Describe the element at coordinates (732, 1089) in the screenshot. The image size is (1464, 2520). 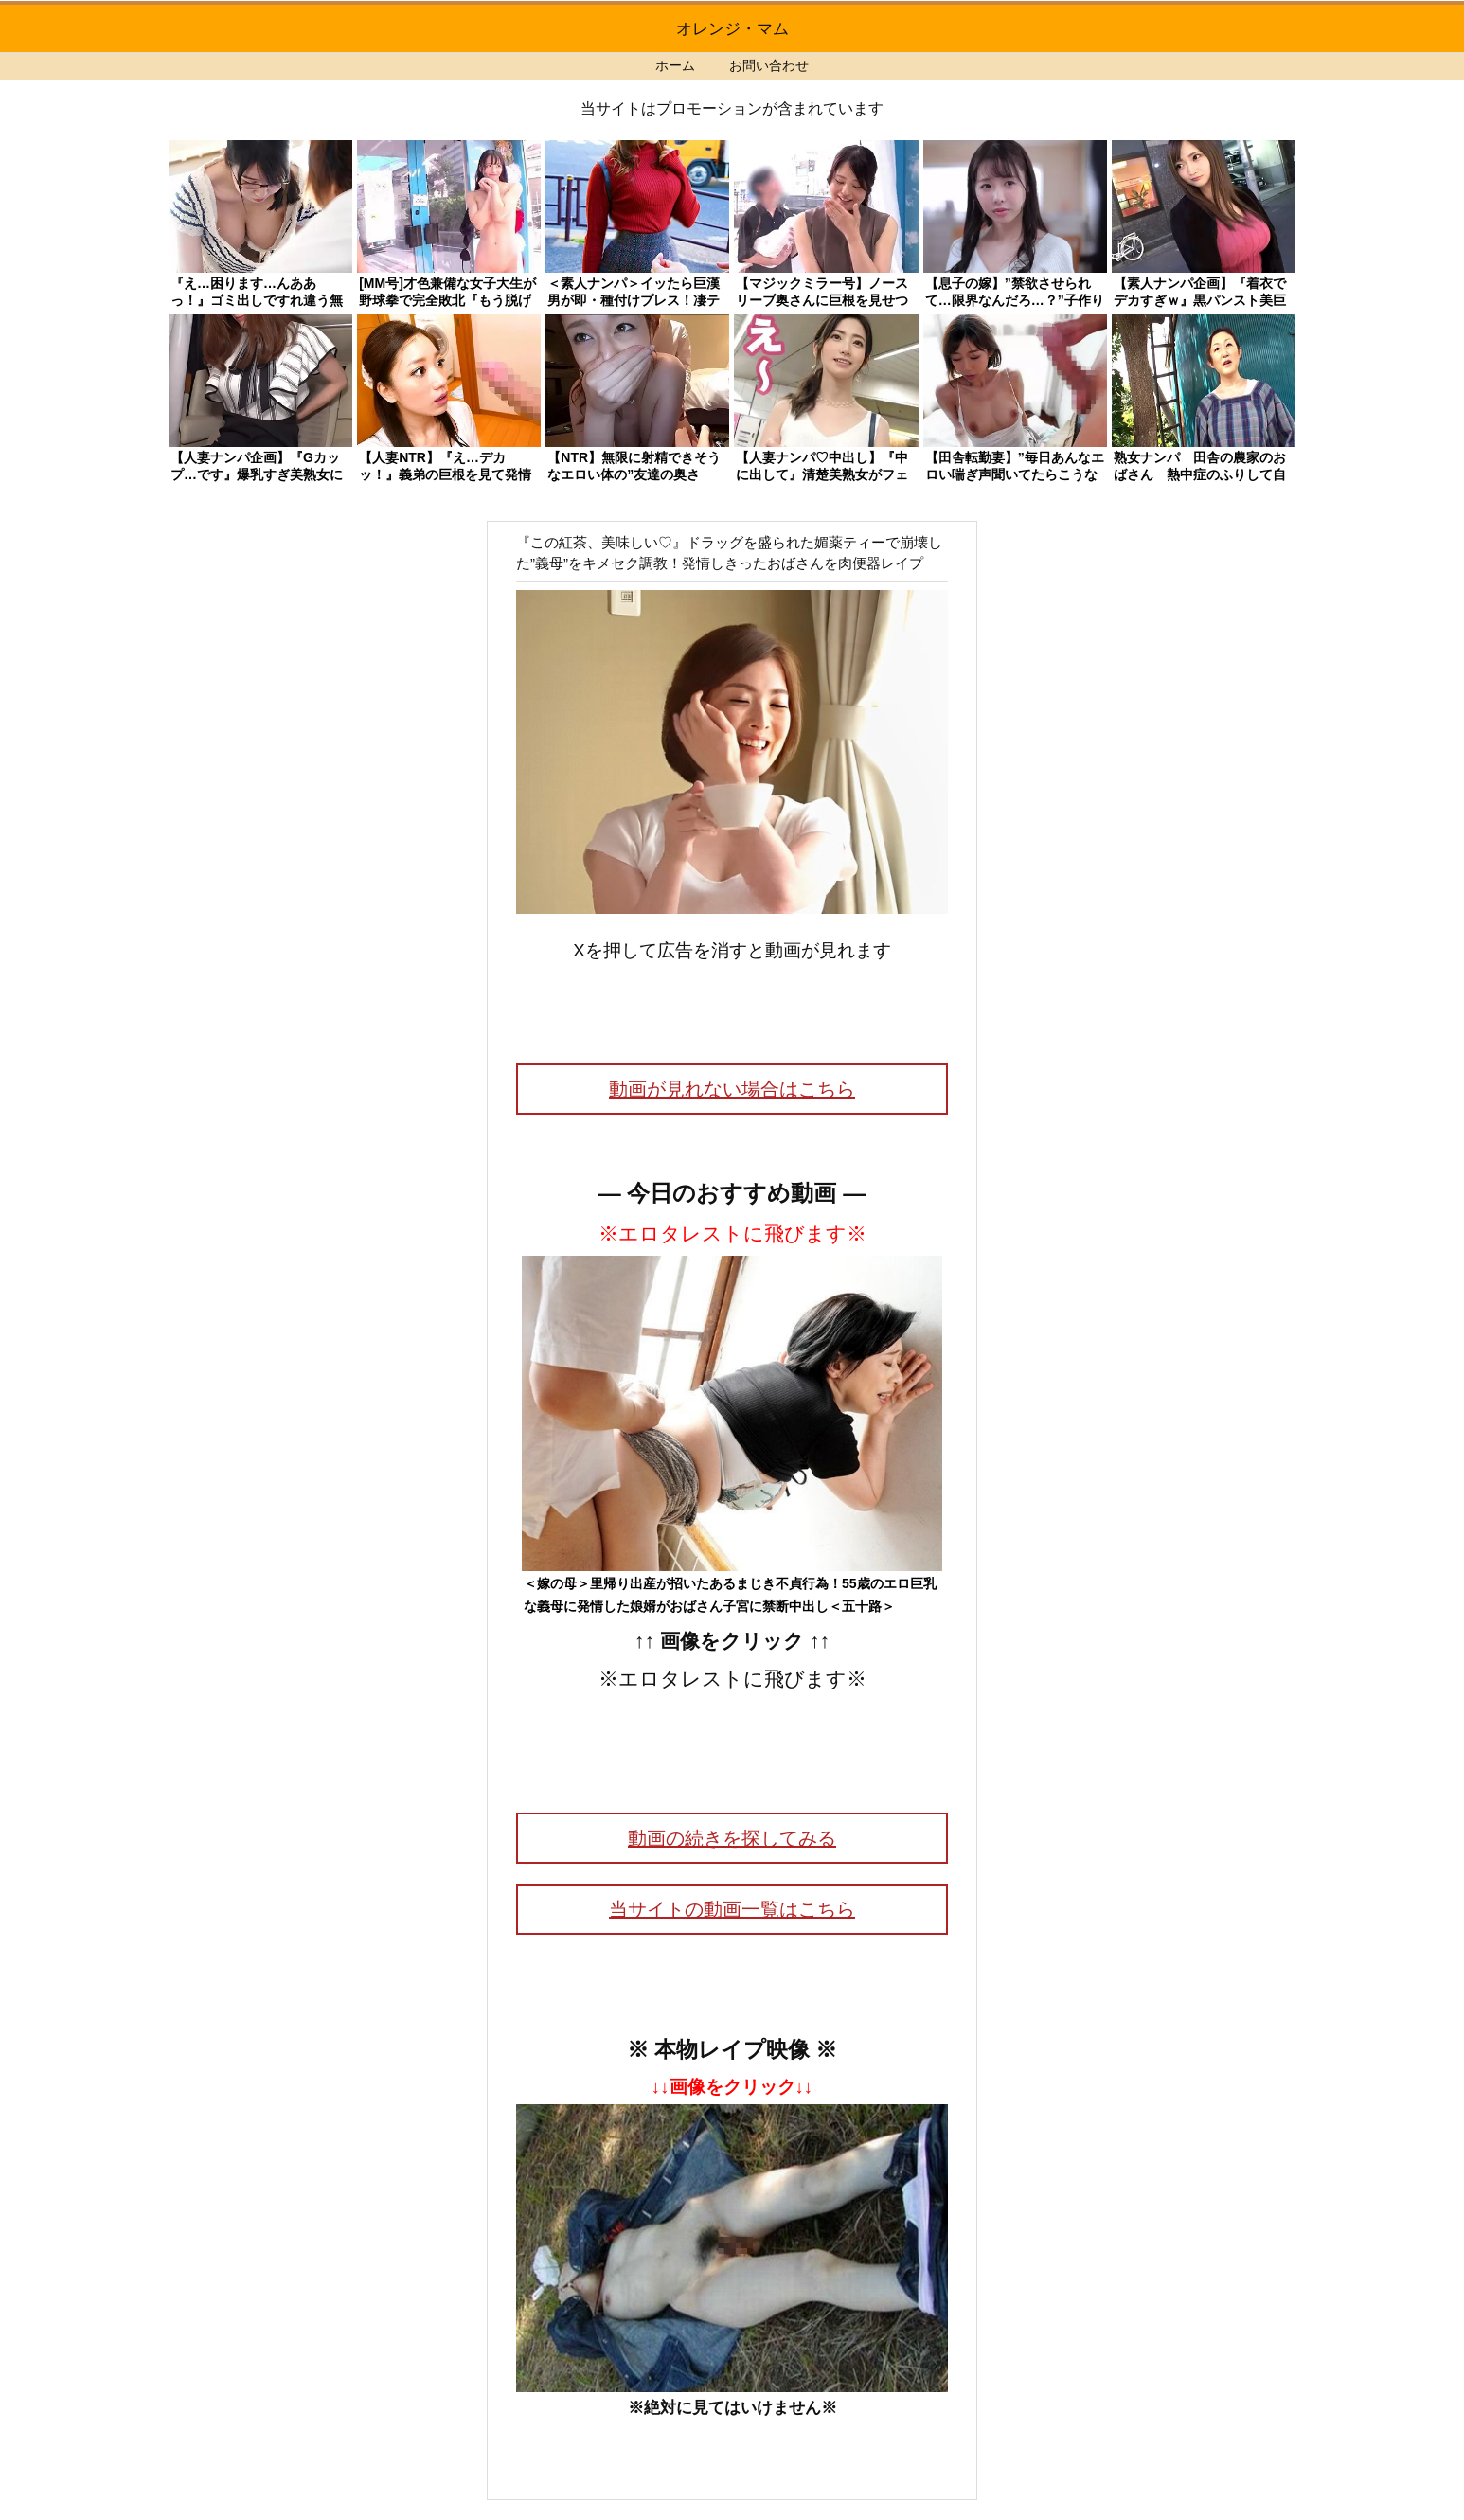
I see `動画が見れない場合はこちら` at that location.